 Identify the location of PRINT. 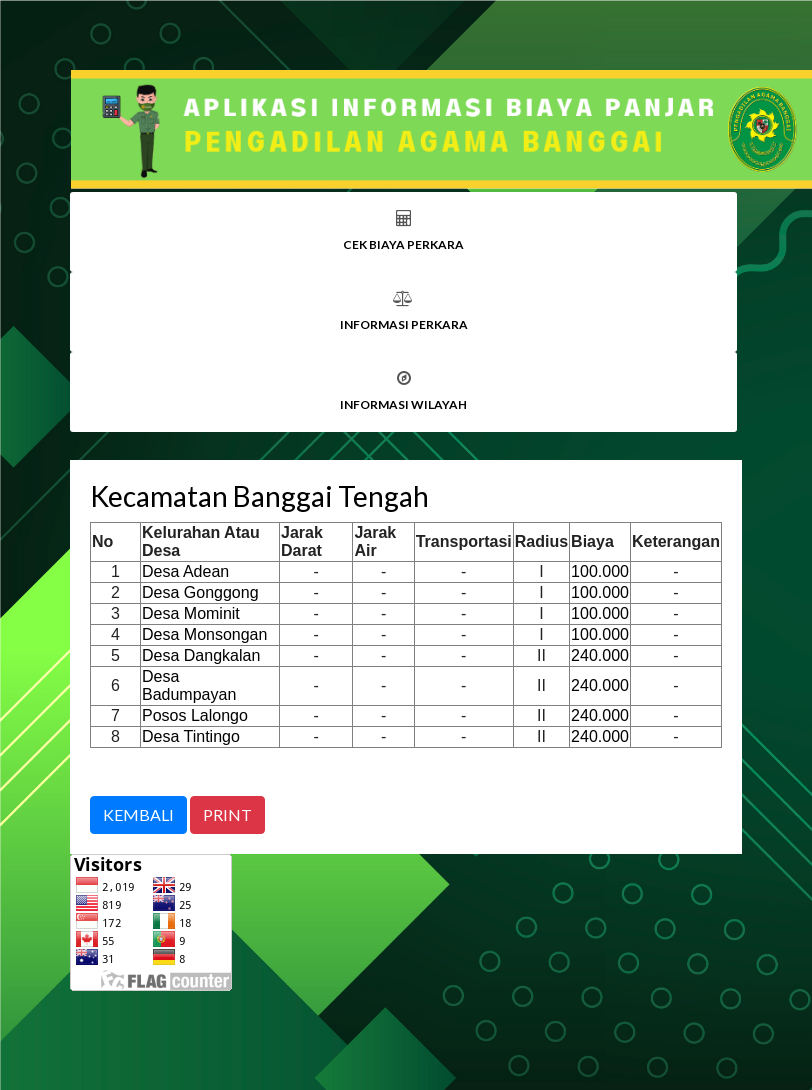
(227, 814).